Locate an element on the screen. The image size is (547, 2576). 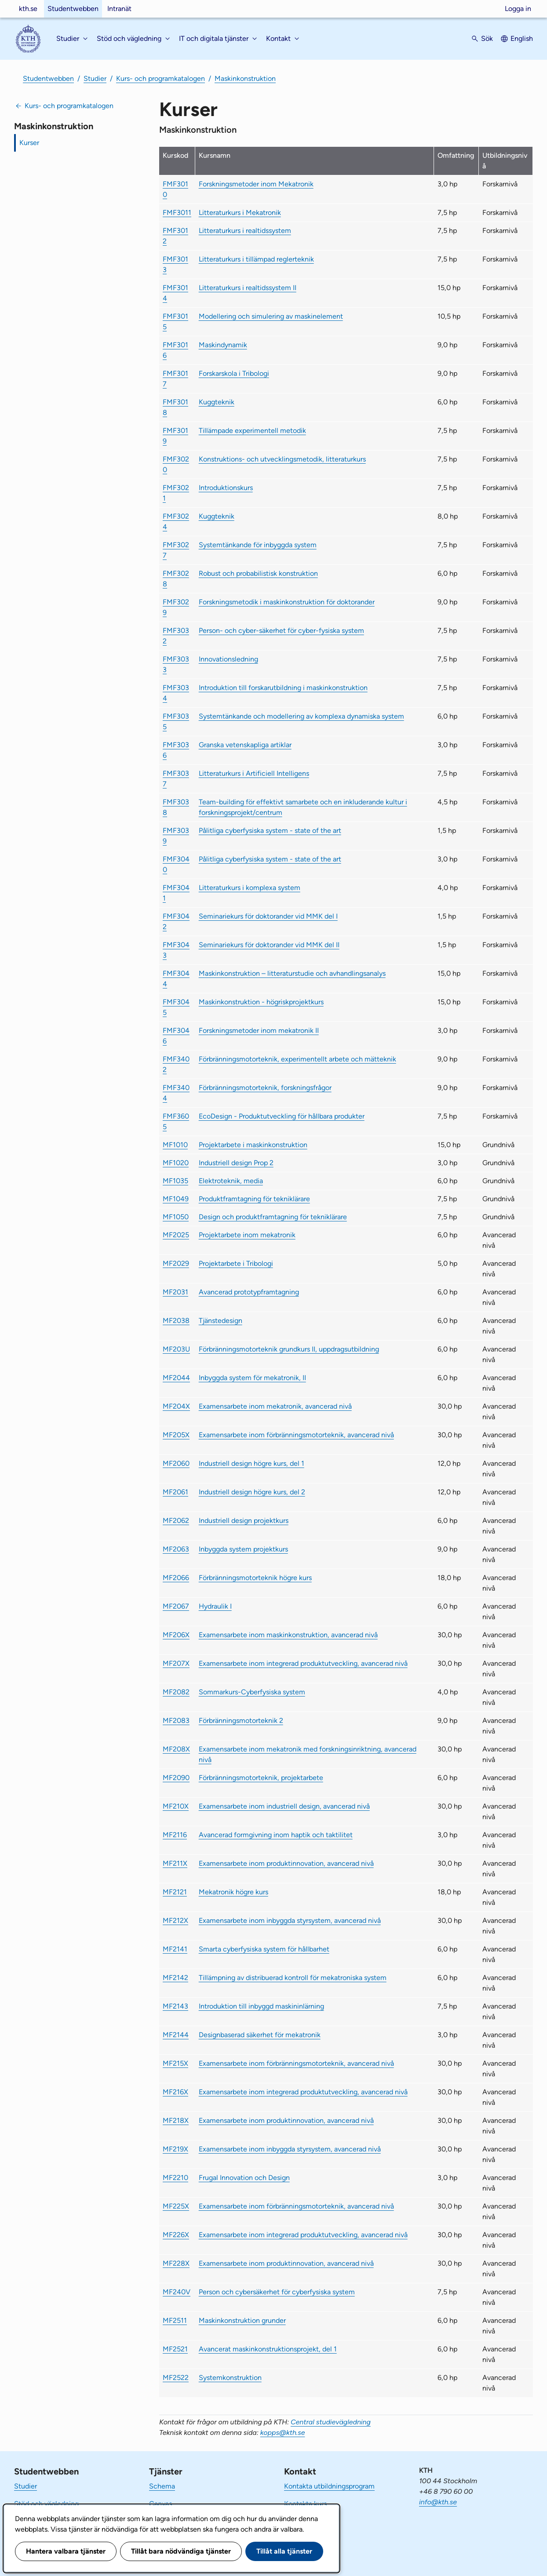
EcoDesign - Produktutveckling för hållbara produkter is located at coordinates (282, 1116).